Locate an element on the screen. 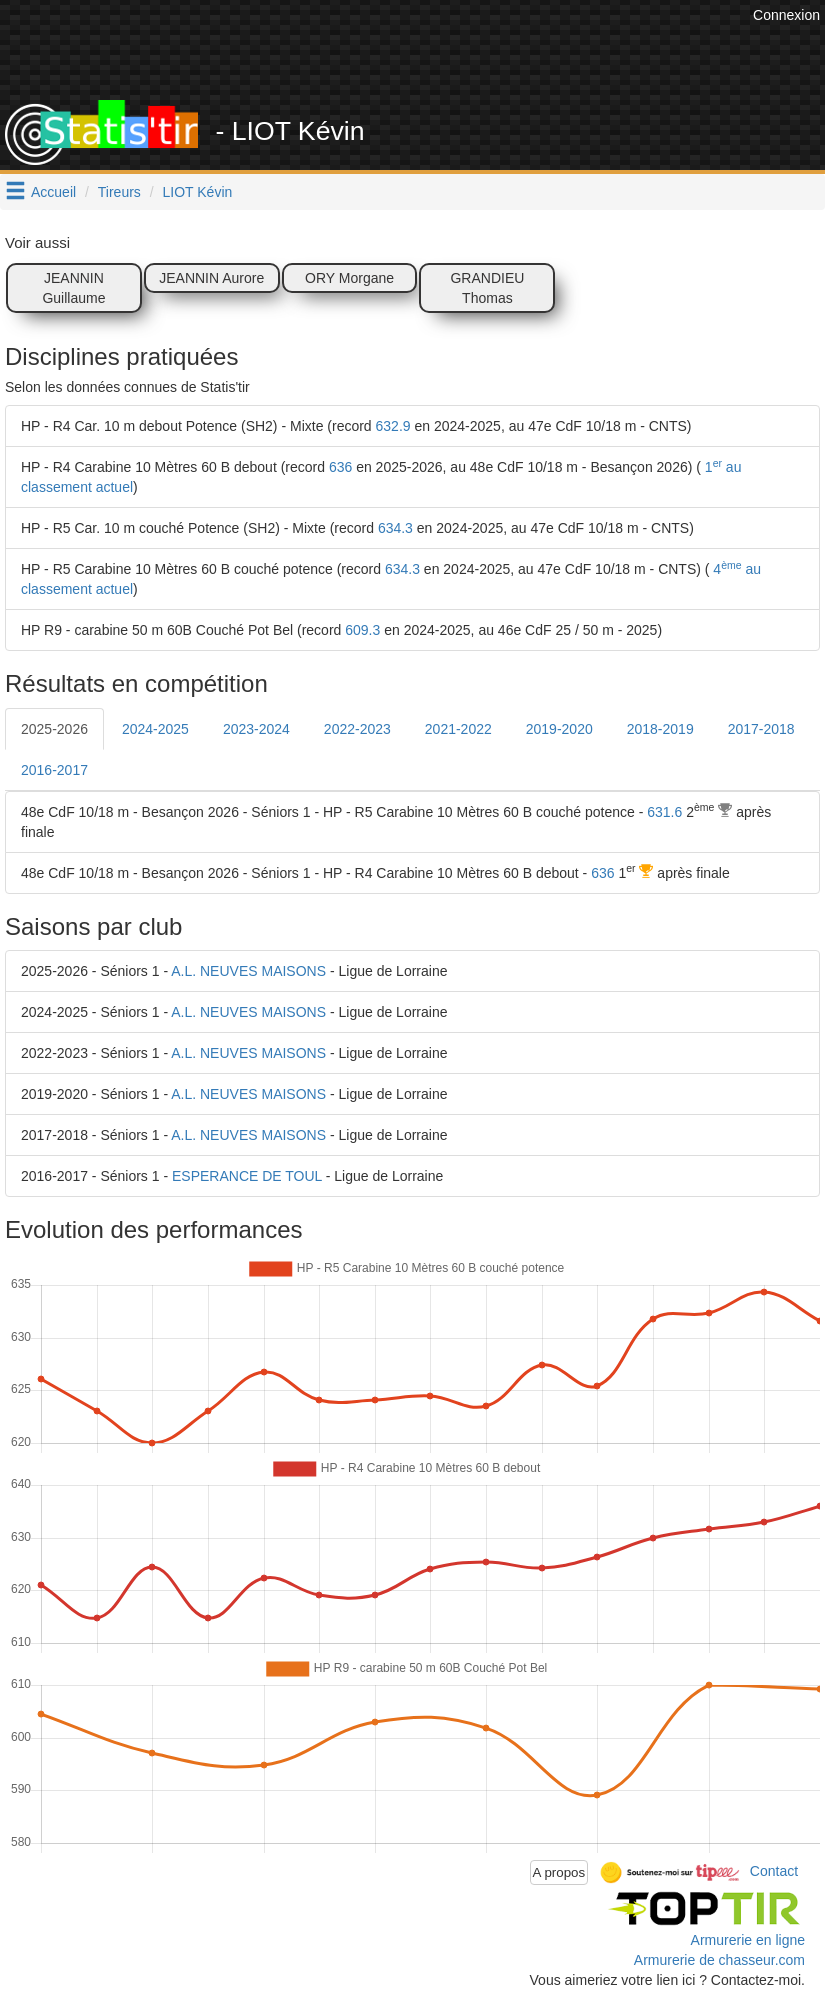  632.9 is located at coordinates (393, 426).